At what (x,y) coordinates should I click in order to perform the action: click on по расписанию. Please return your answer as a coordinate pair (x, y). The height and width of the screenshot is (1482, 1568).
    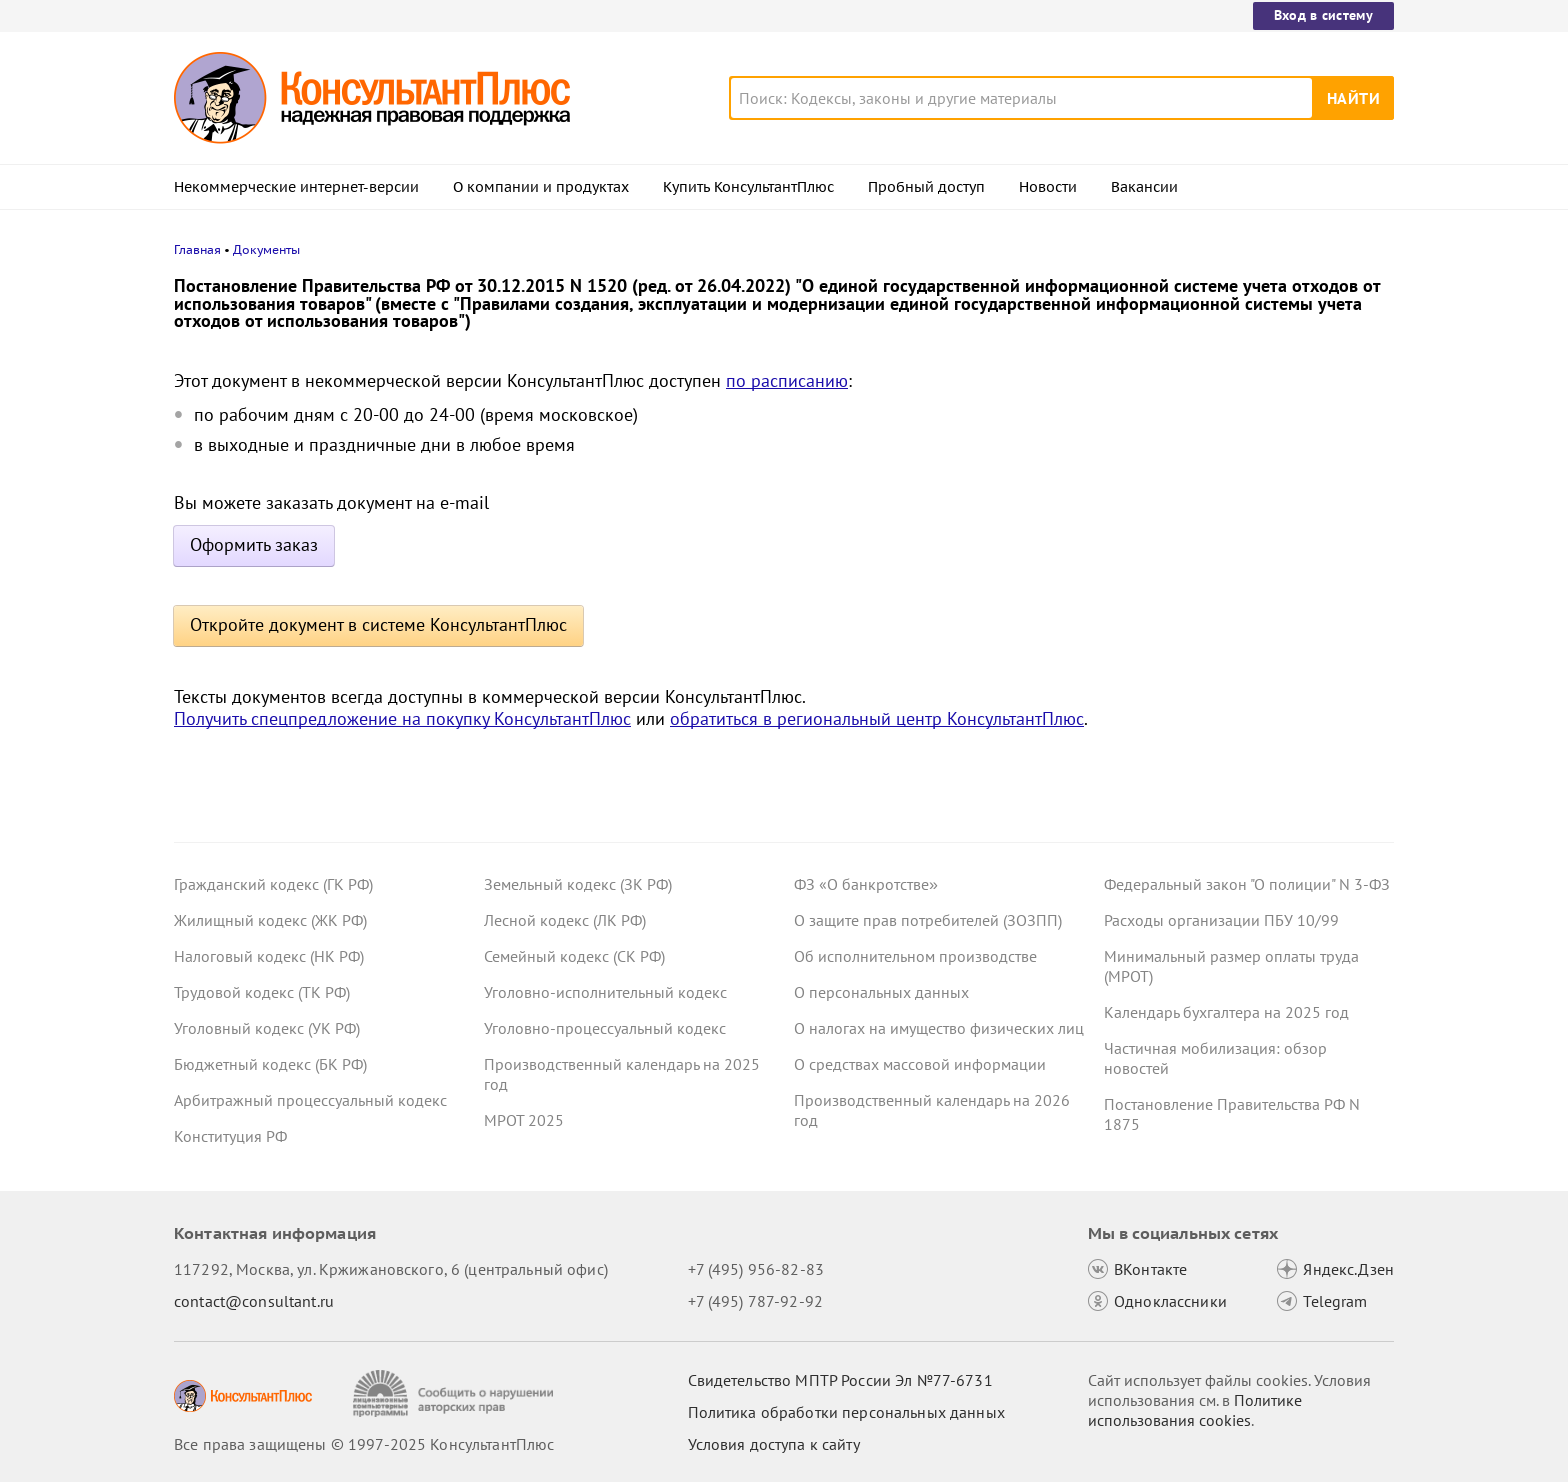
    Looking at the image, I should click on (787, 380).